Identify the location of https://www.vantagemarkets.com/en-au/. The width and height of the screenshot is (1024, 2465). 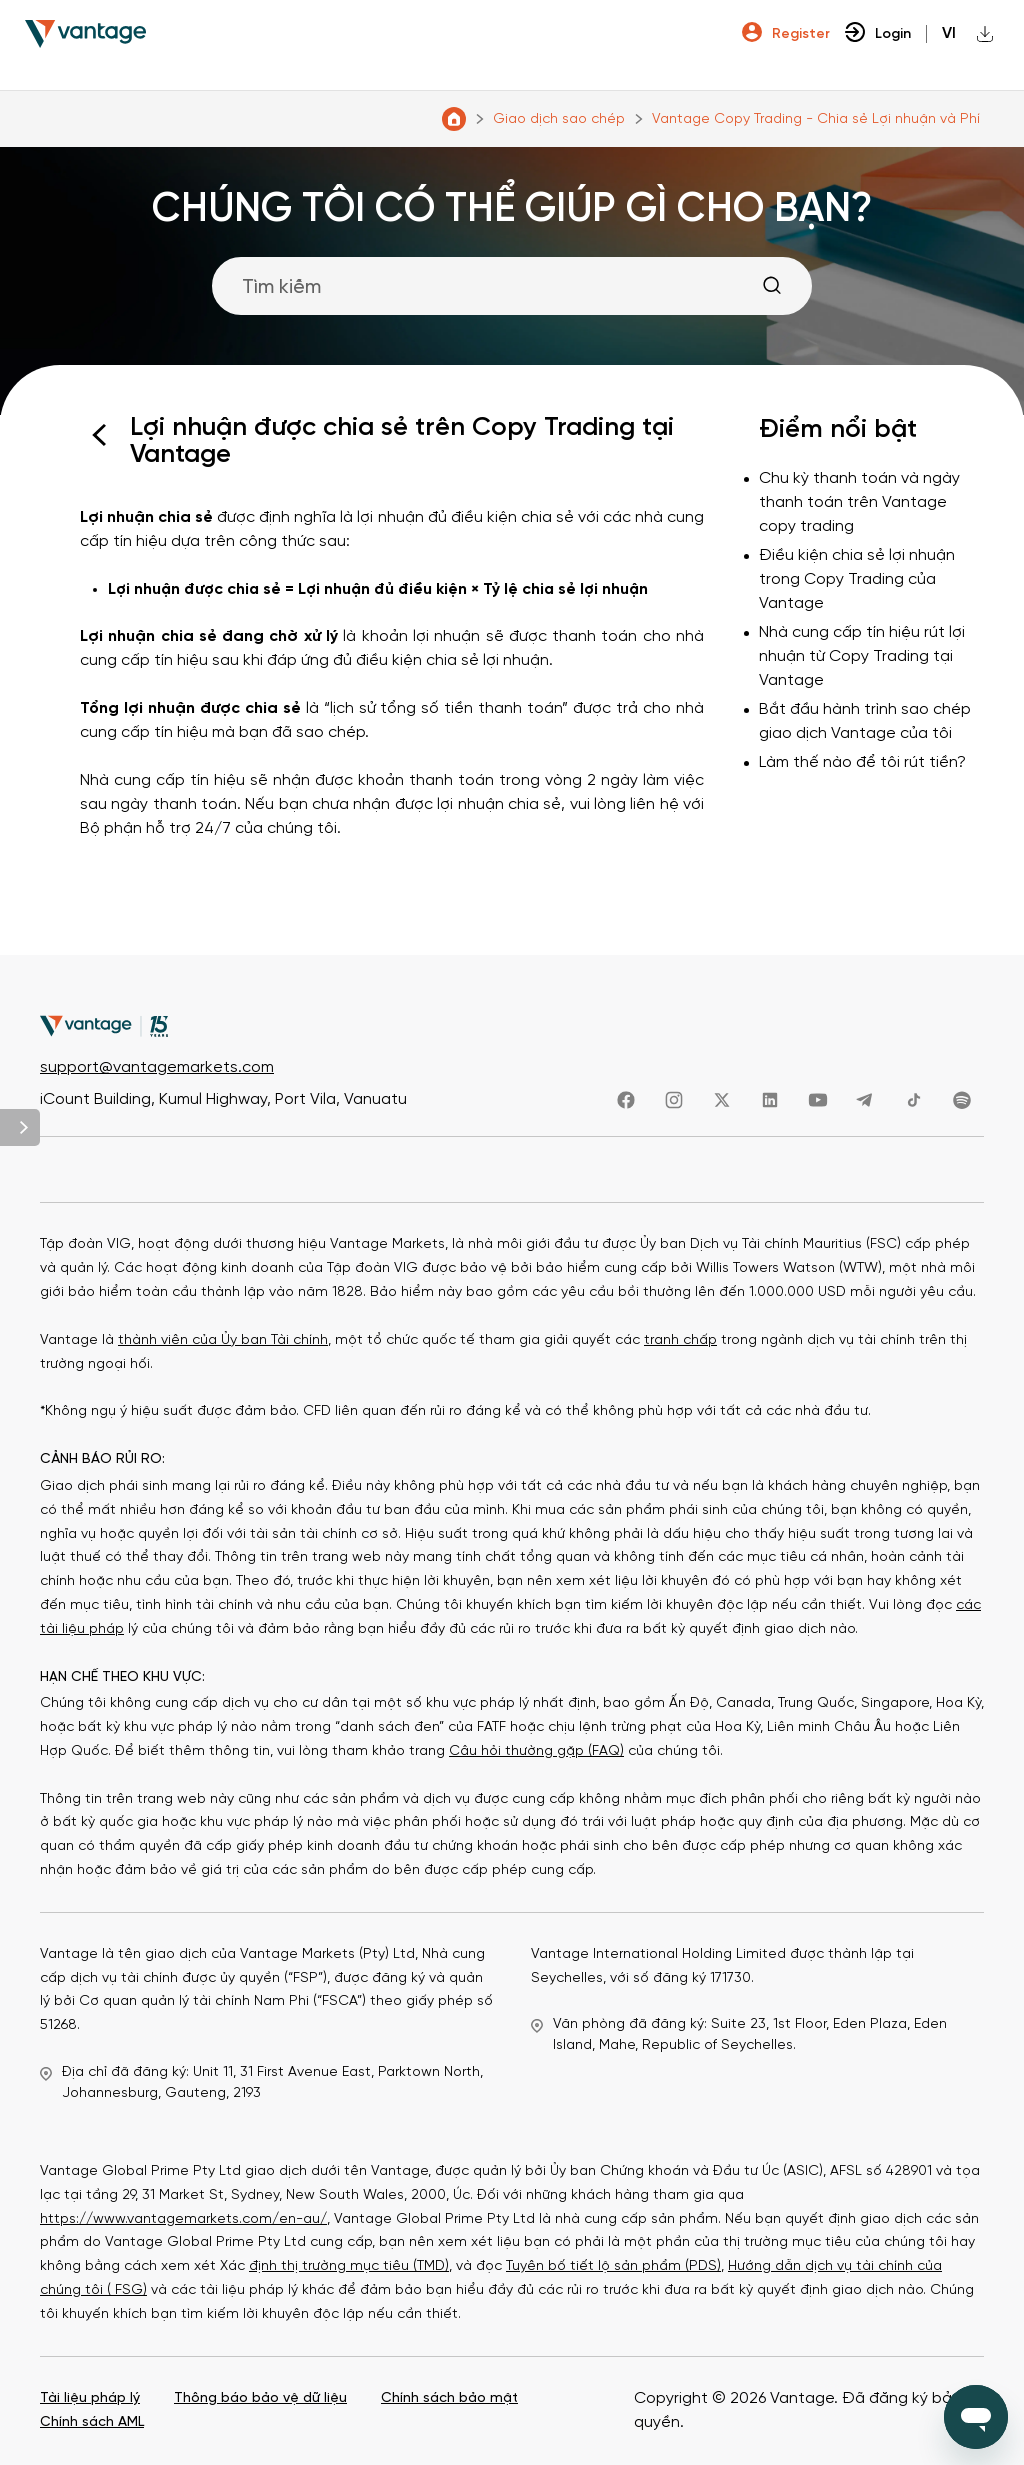
(183, 2219).